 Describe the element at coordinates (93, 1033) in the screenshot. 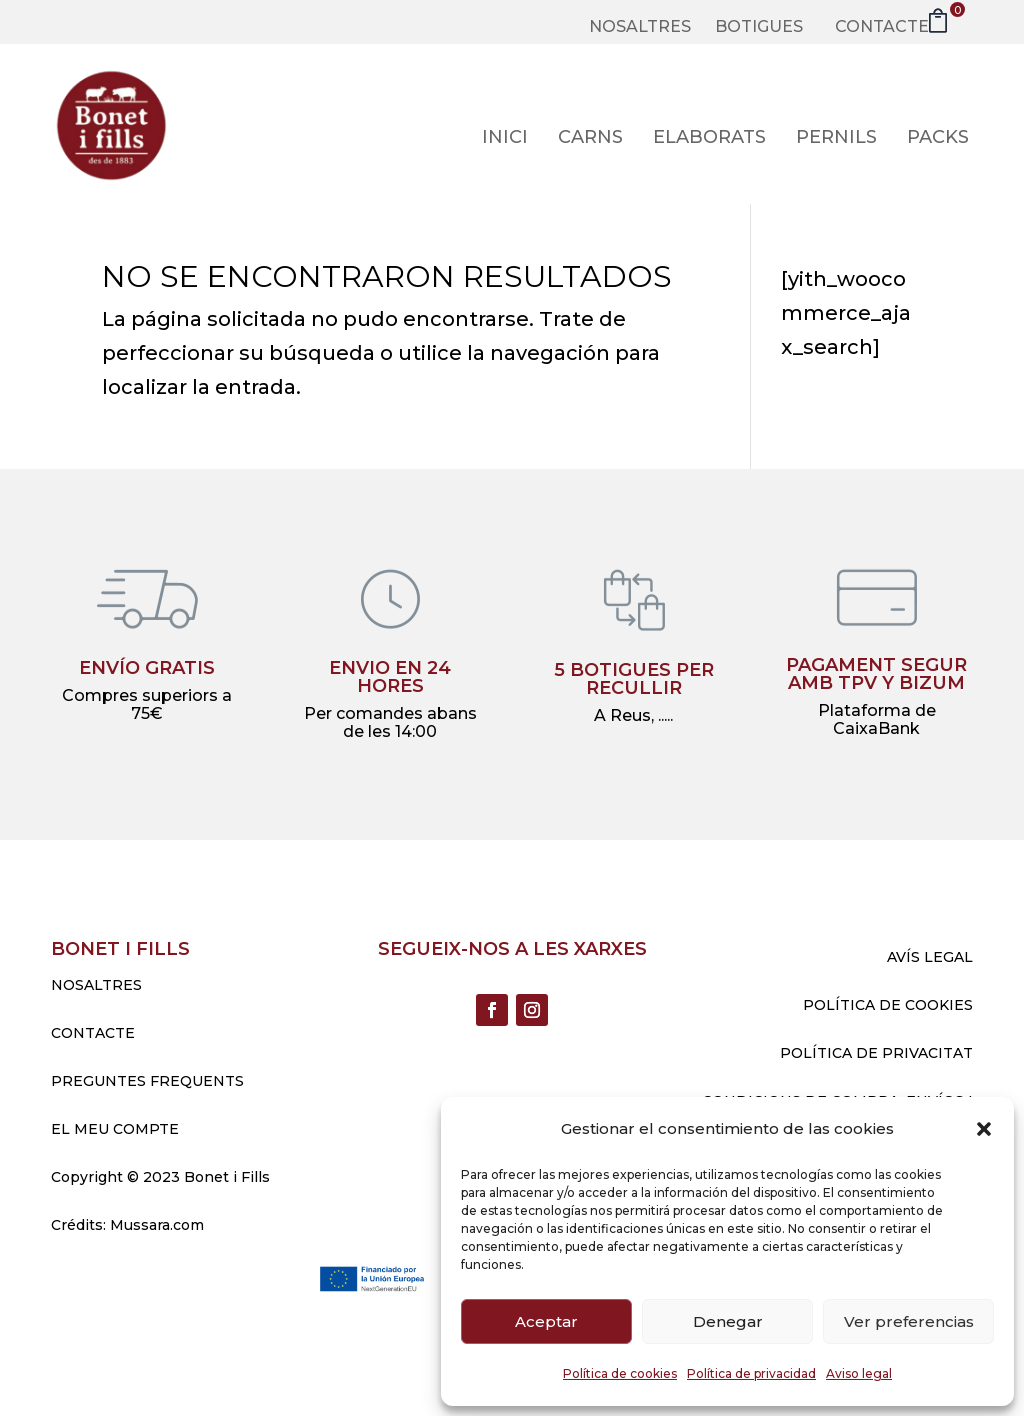

I see `CONTACTE` at that location.